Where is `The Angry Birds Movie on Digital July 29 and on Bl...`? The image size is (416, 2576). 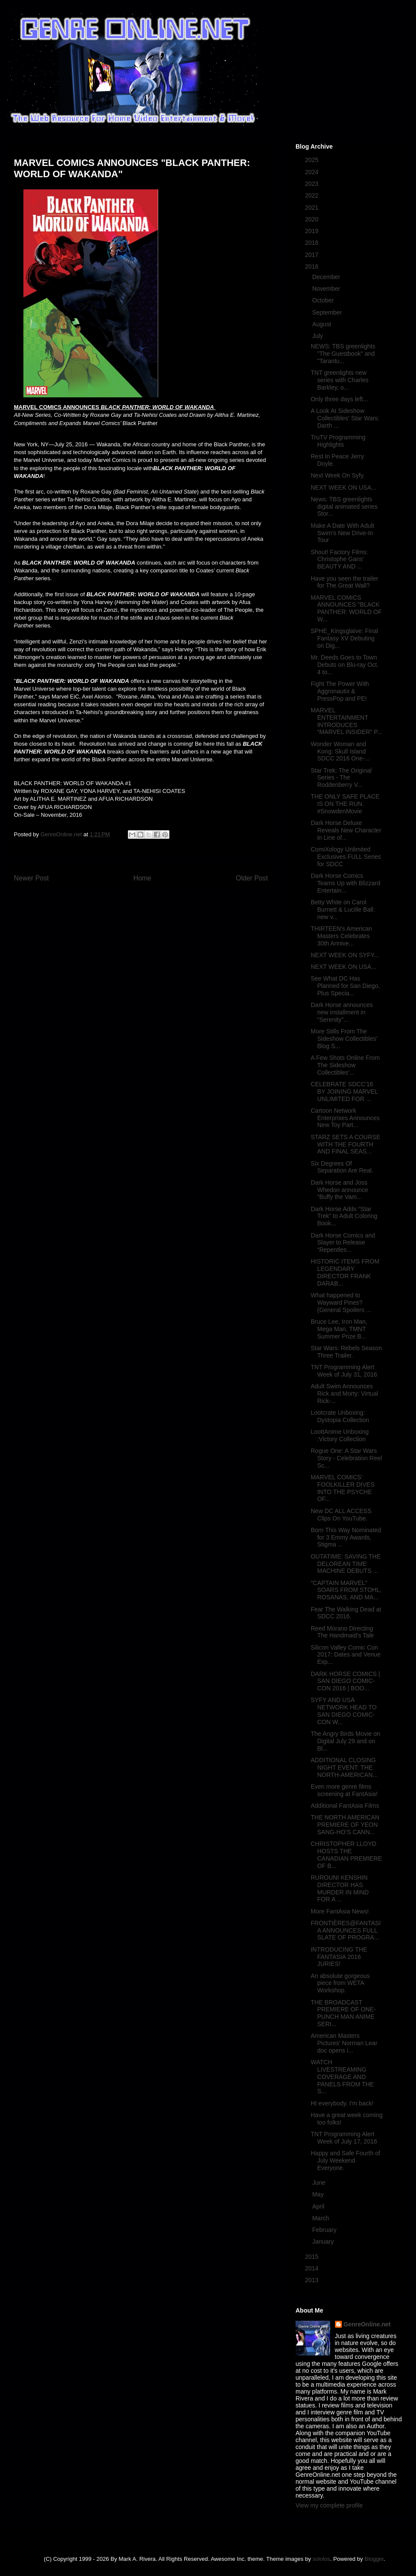
The Angry Birds Movie on Digital July 29 and on Bl... is located at coordinates (345, 1741).